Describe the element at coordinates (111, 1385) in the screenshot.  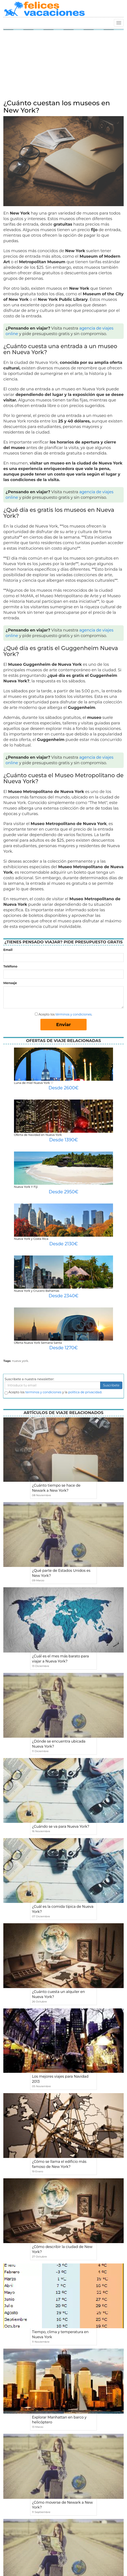
I see `Suscribete` at that location.